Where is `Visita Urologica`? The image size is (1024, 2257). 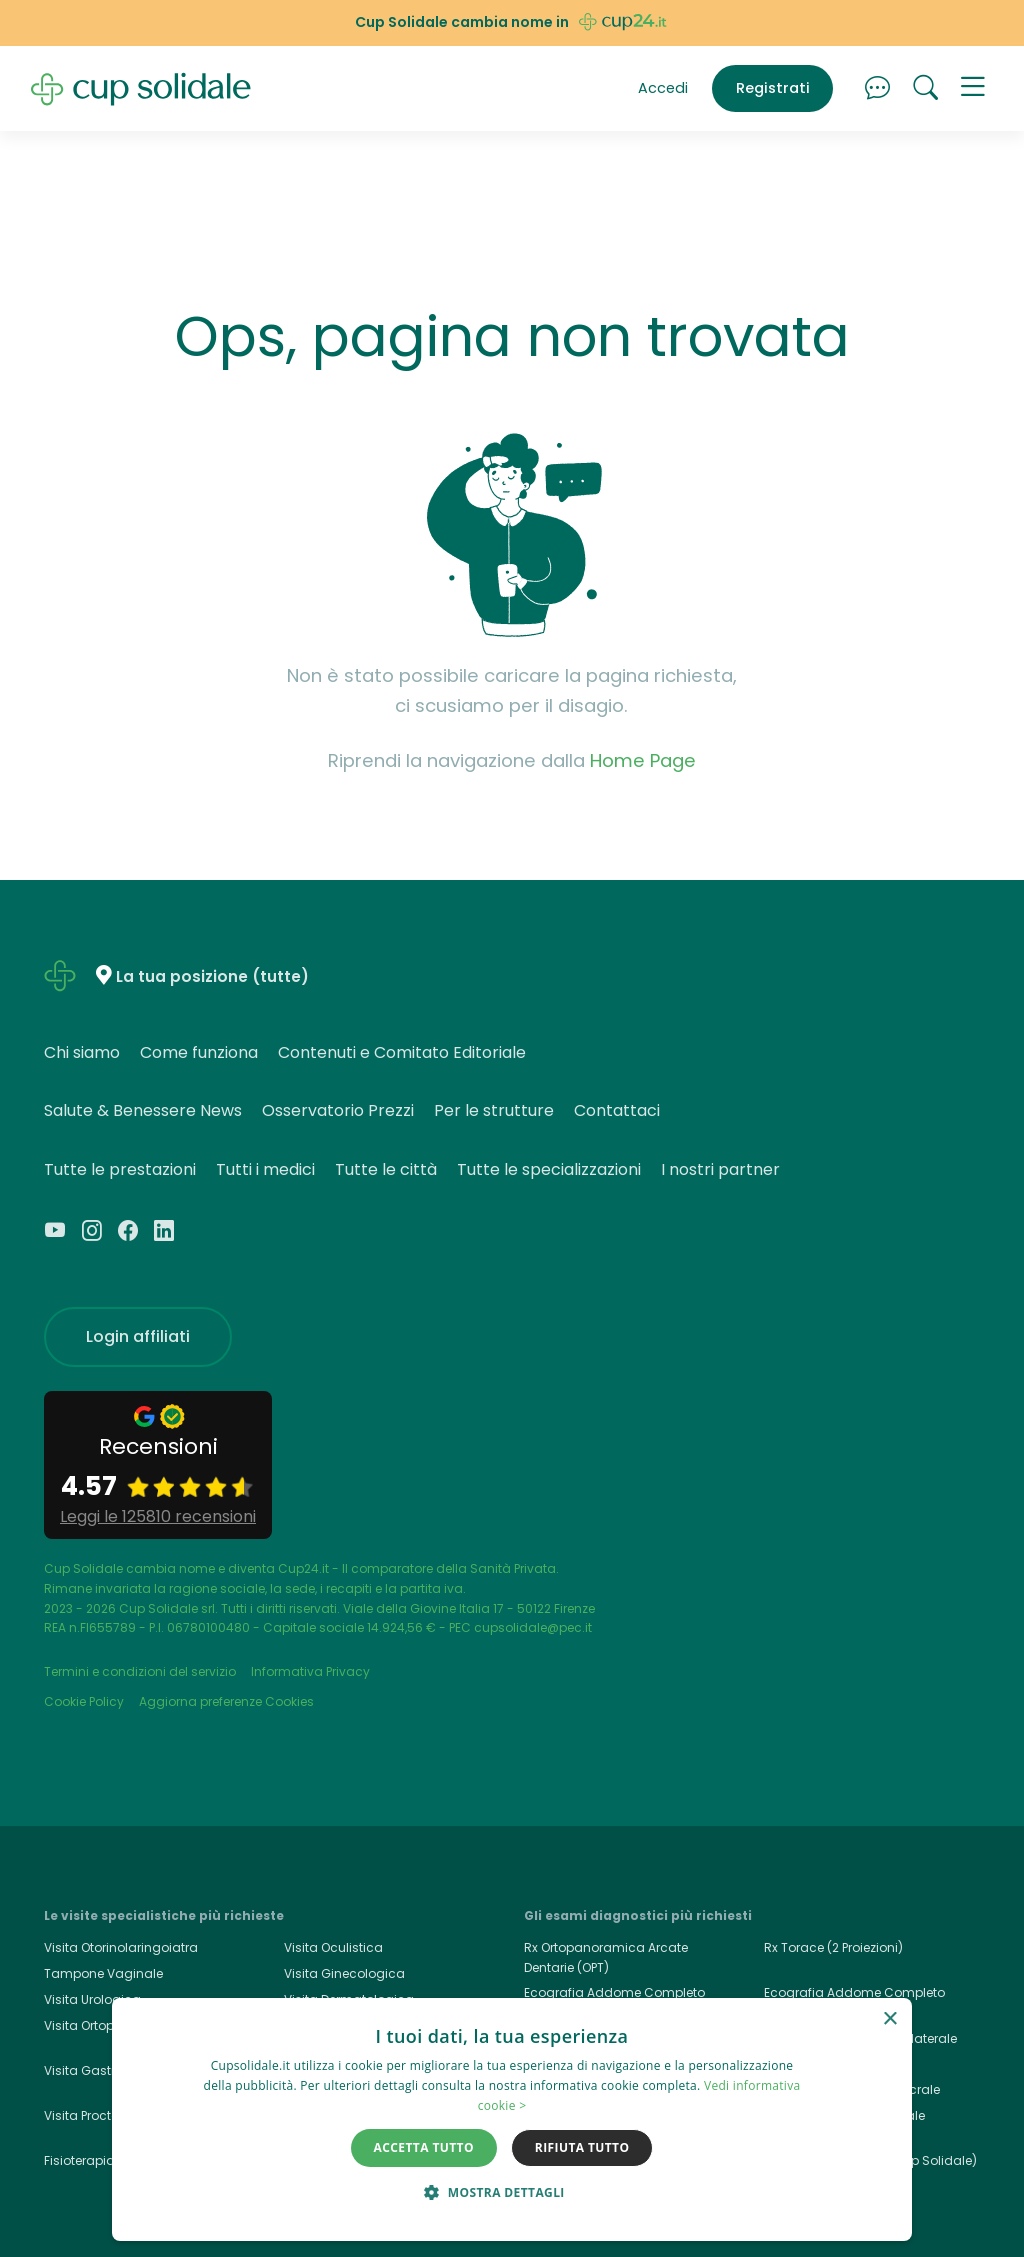 Visita Urologica is located at coordinates (92, 1999).